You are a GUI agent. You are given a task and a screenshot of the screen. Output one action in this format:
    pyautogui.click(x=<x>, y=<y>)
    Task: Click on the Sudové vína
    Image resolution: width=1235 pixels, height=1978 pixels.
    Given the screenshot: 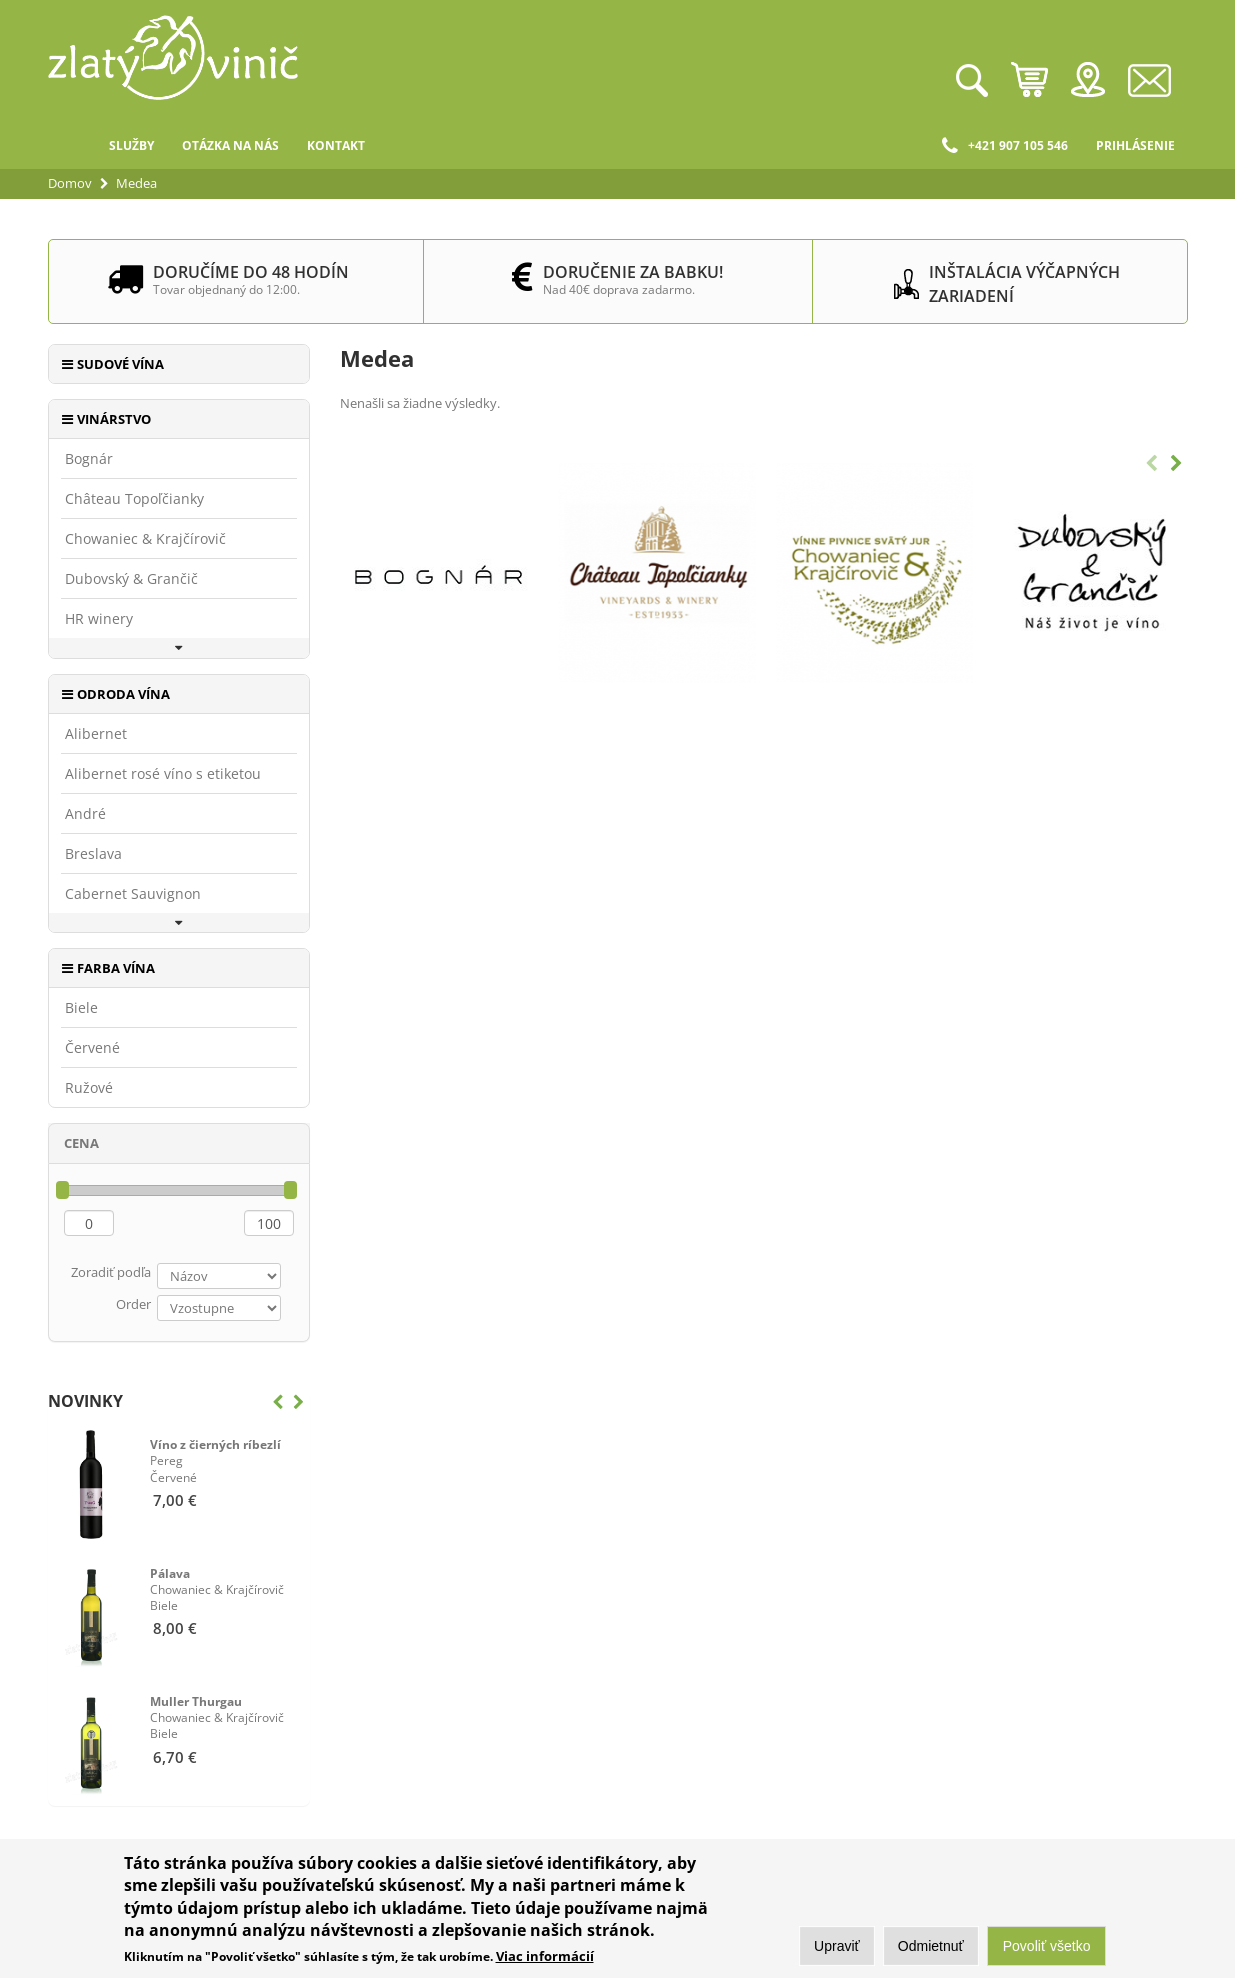 What is the action you would take?
    pyautogui.click(x=120, y=364)
    